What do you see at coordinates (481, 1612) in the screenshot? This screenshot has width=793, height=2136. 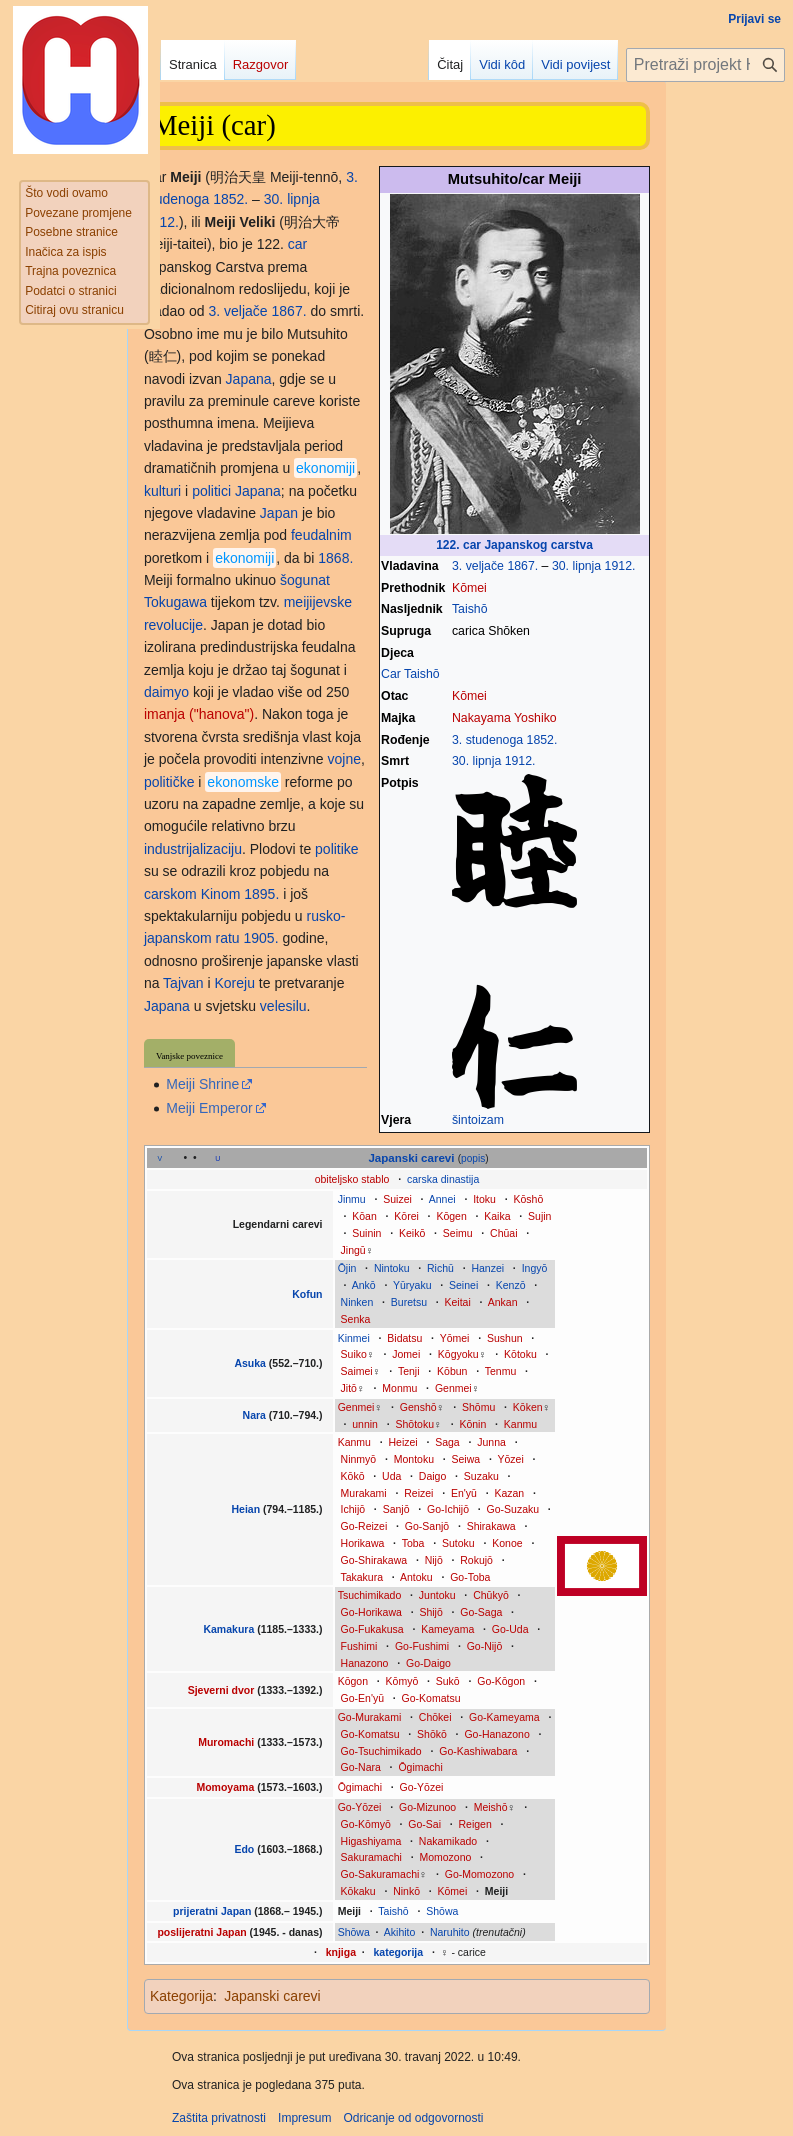 I see `Go-Saga` at bounding box center [481, 1612].